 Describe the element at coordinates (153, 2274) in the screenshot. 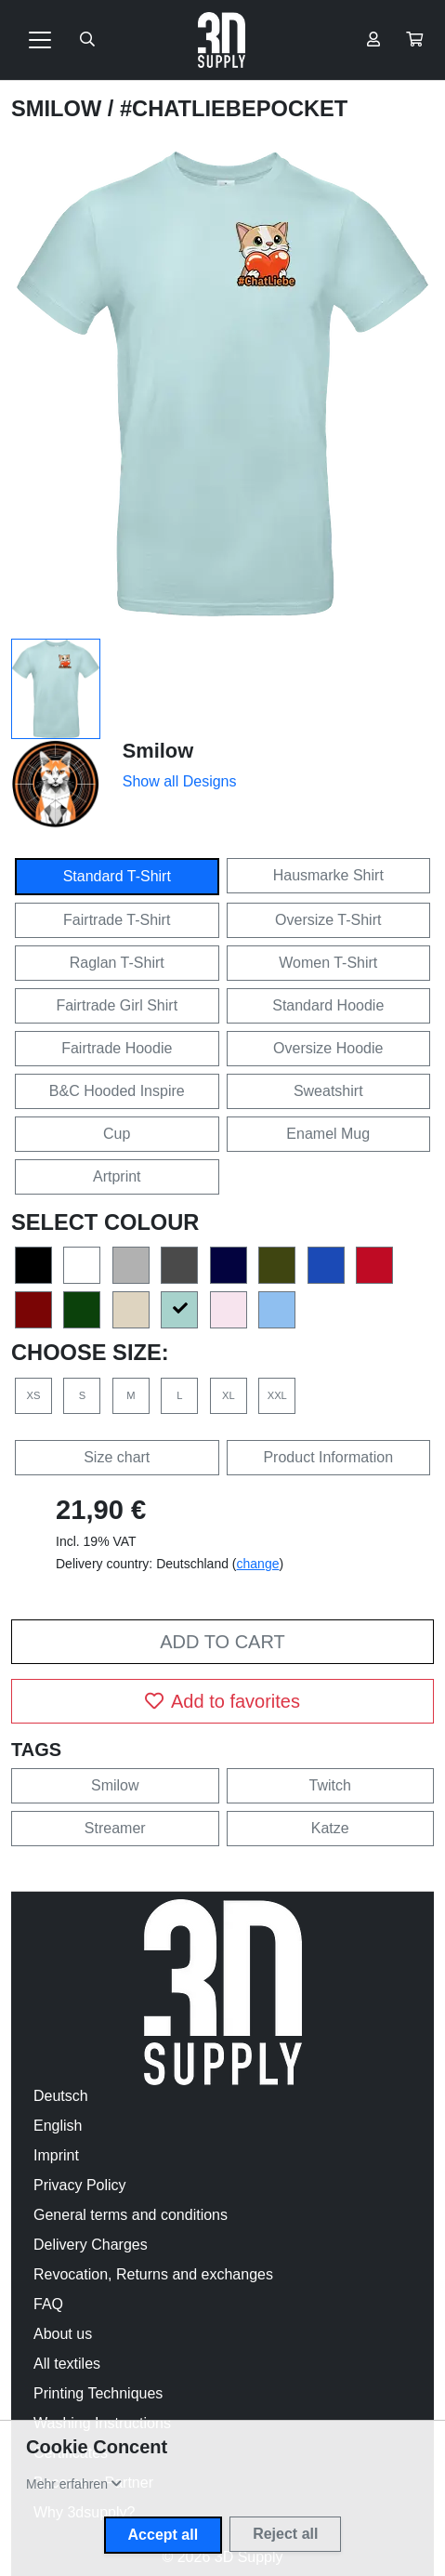

I see `Revocation, Returns and exchanges` at that location.